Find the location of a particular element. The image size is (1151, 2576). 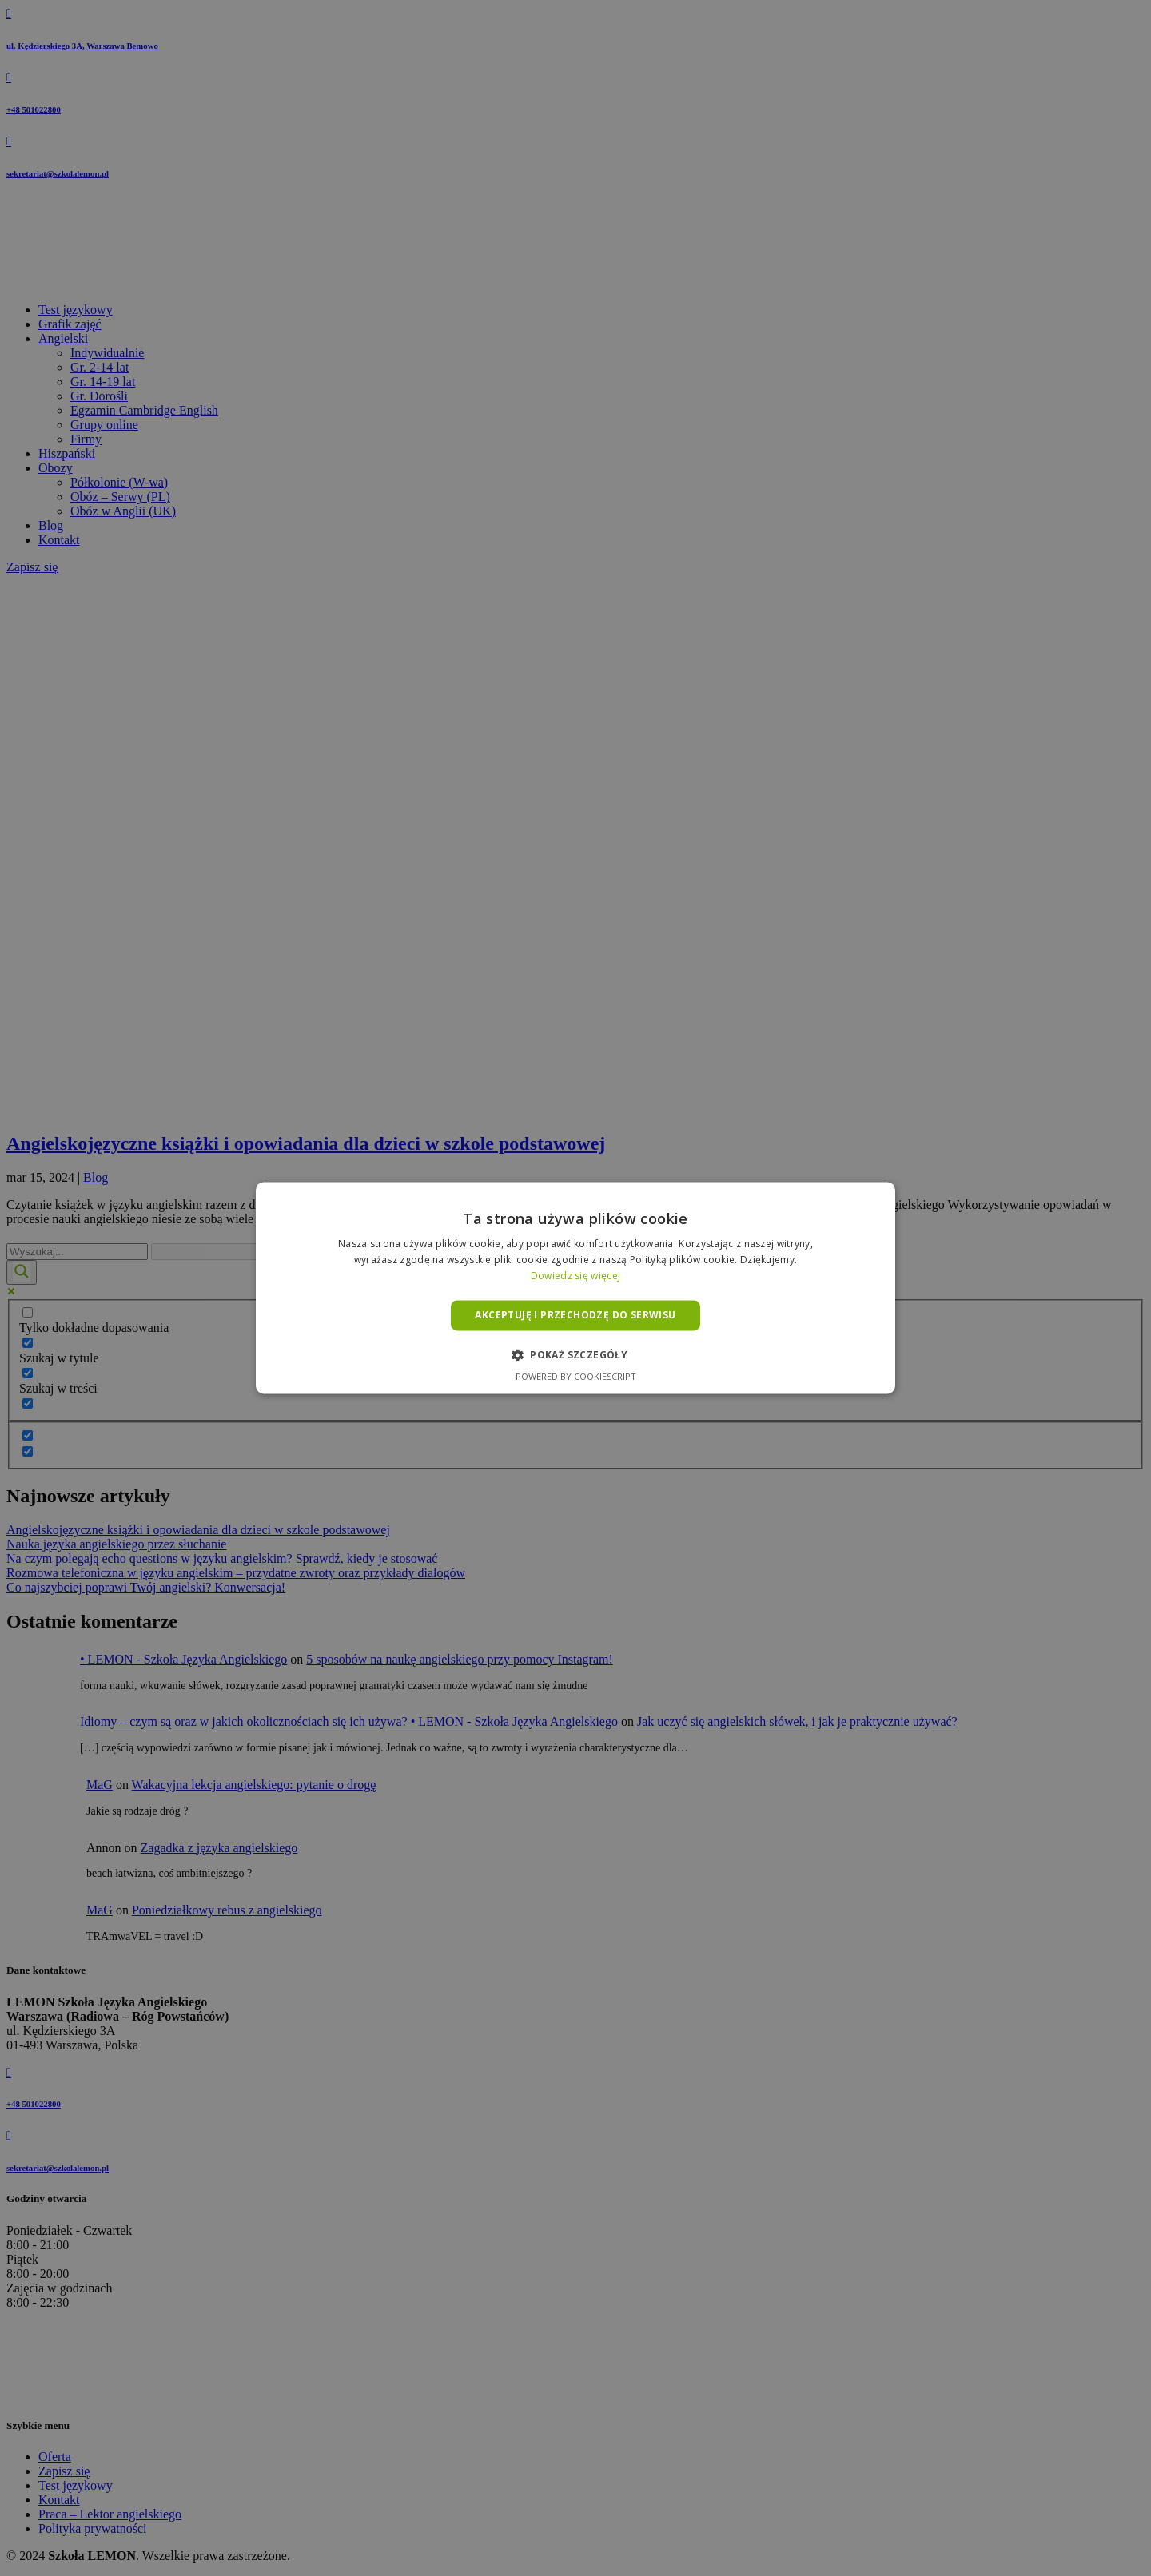

[alert] is located at coordinates (575, 1288).